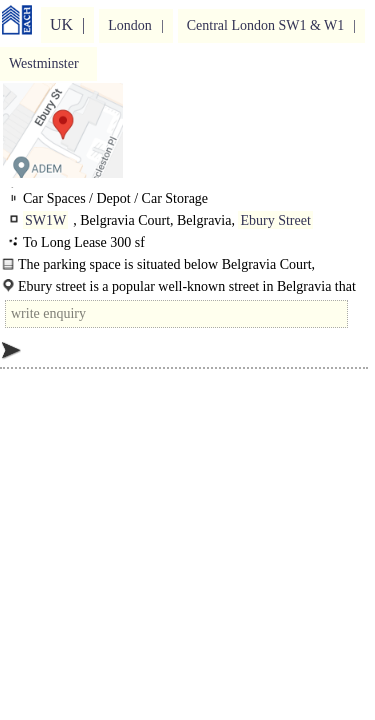 Image resolution: width=375 pixels, height=720 pixels. I want to click on London, so click(130, 25).